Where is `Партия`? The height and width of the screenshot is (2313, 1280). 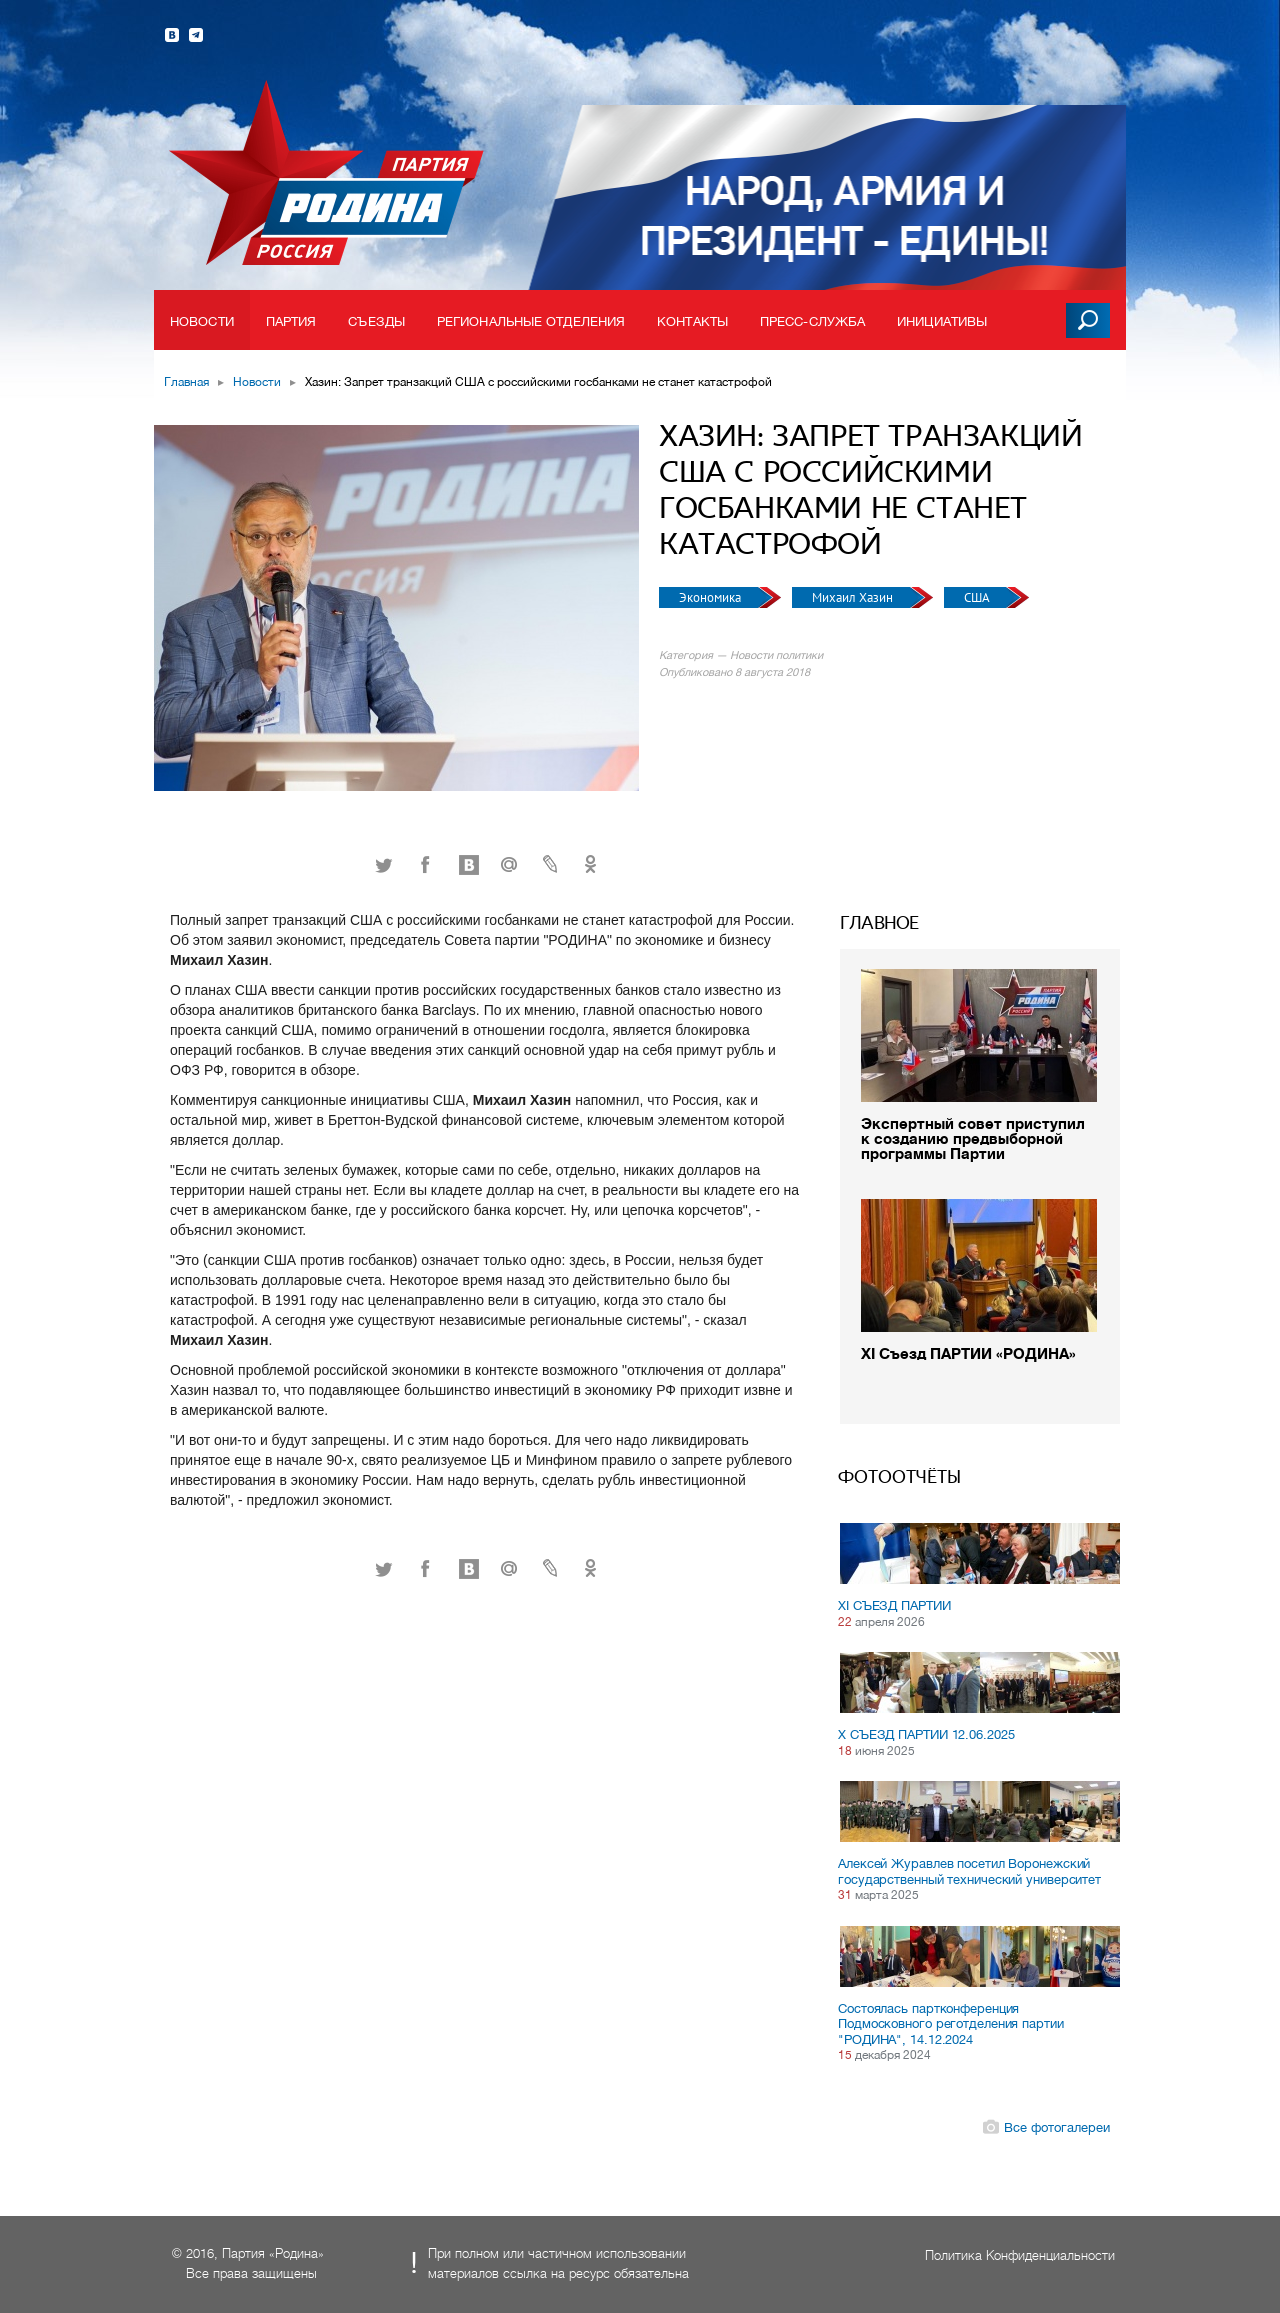
Партия is located at coordinates (291, 321).